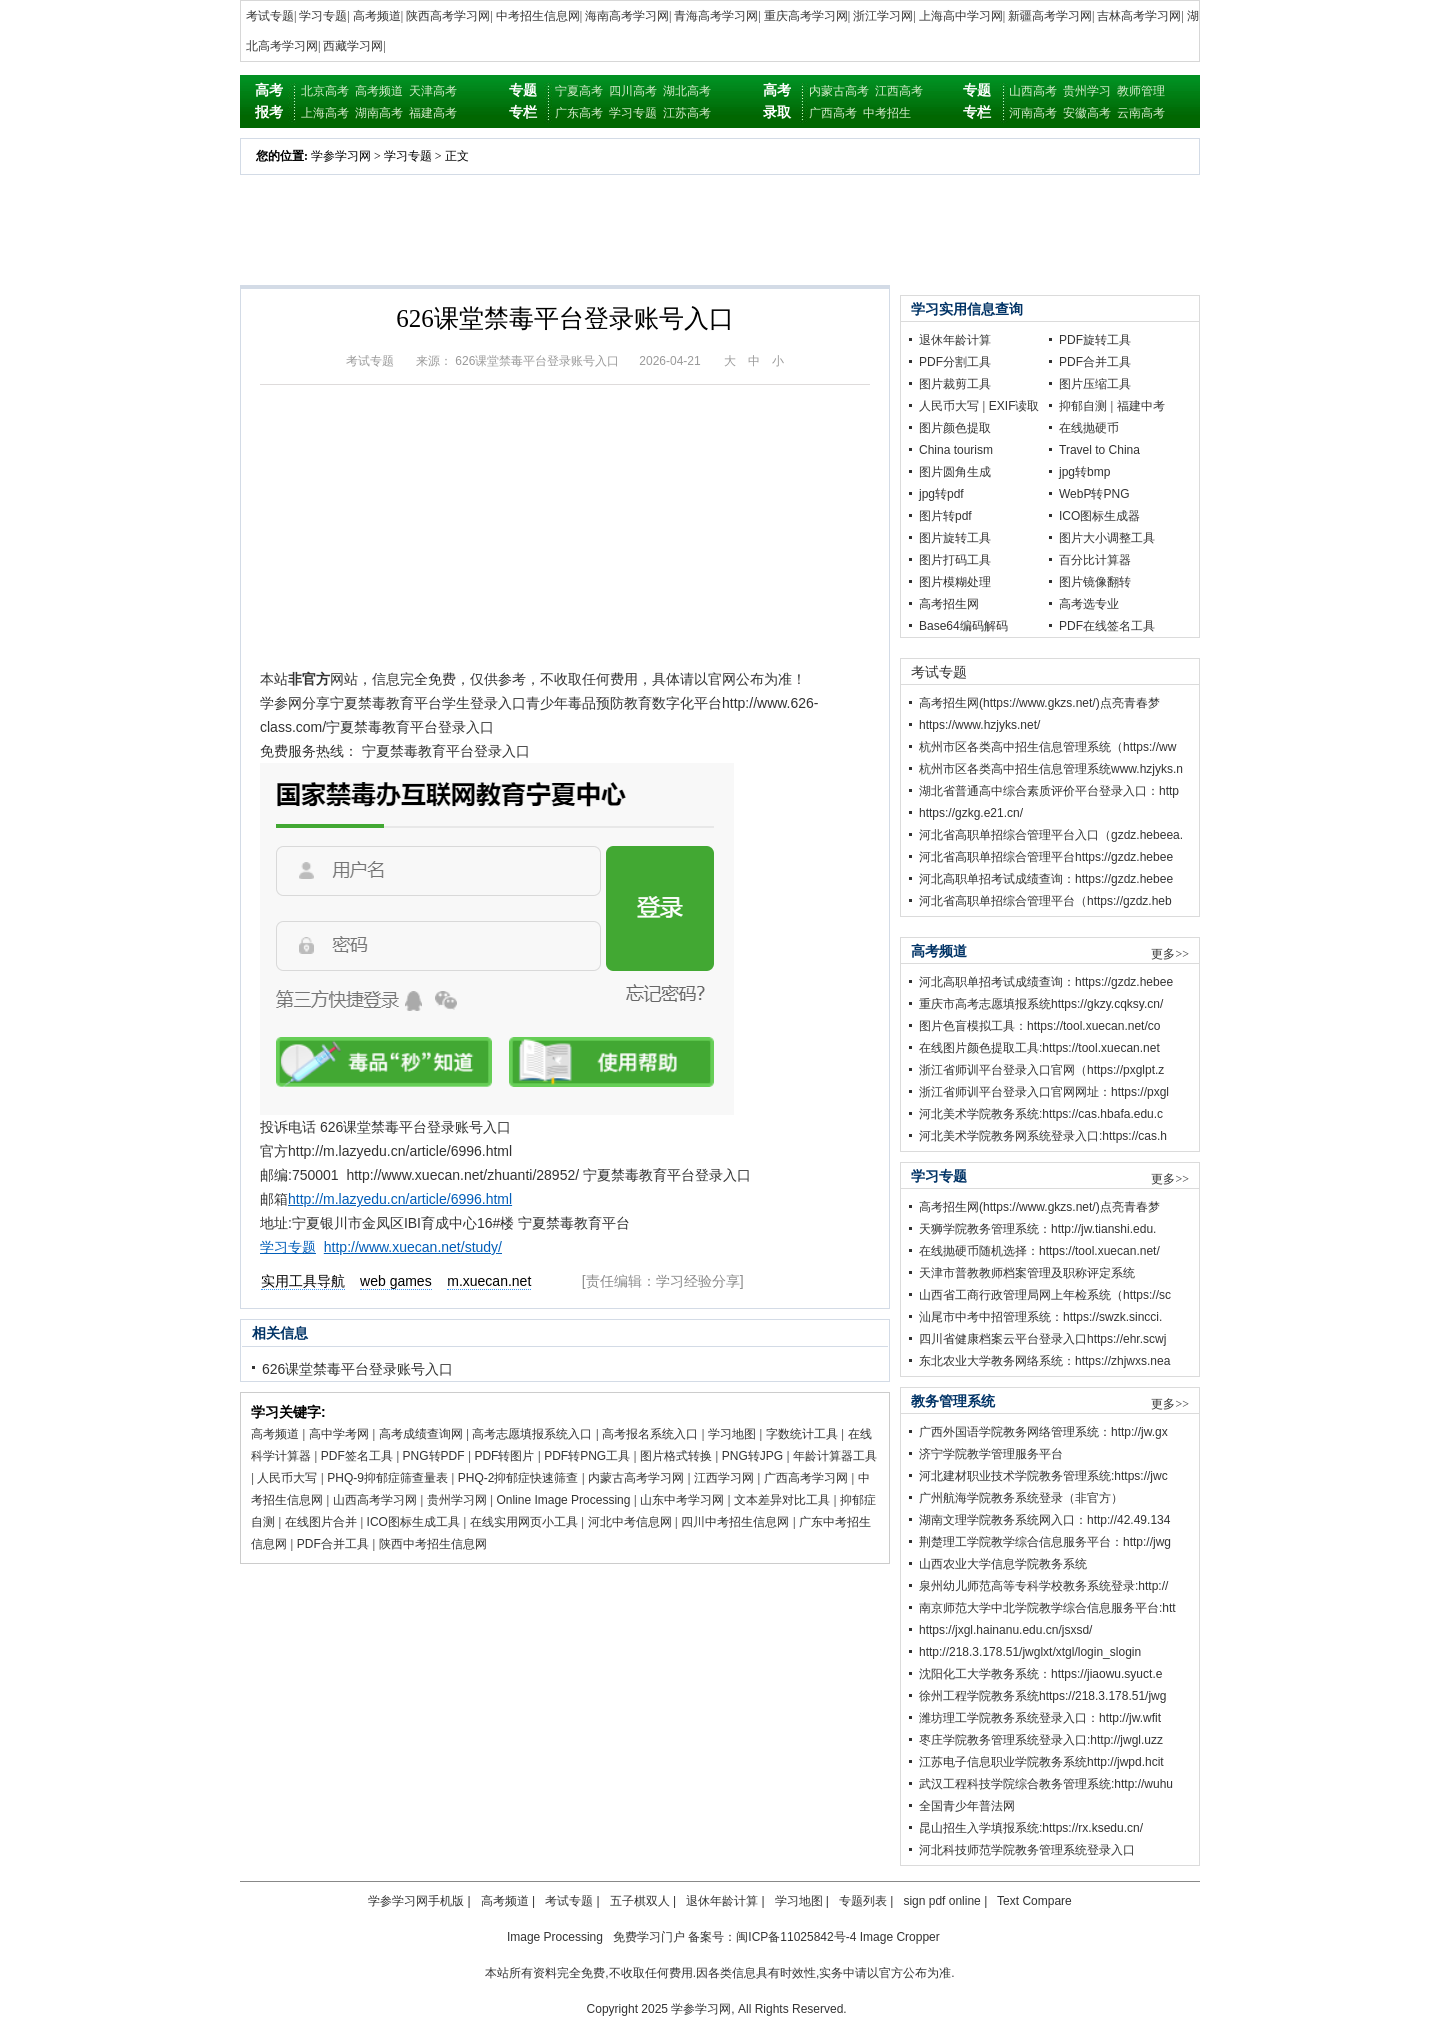  Describe the element at coordinates (1044, 1361) in the screenshot. I see `东北农业大学教务网络系统：https://zhjwxs.nea` at that location.